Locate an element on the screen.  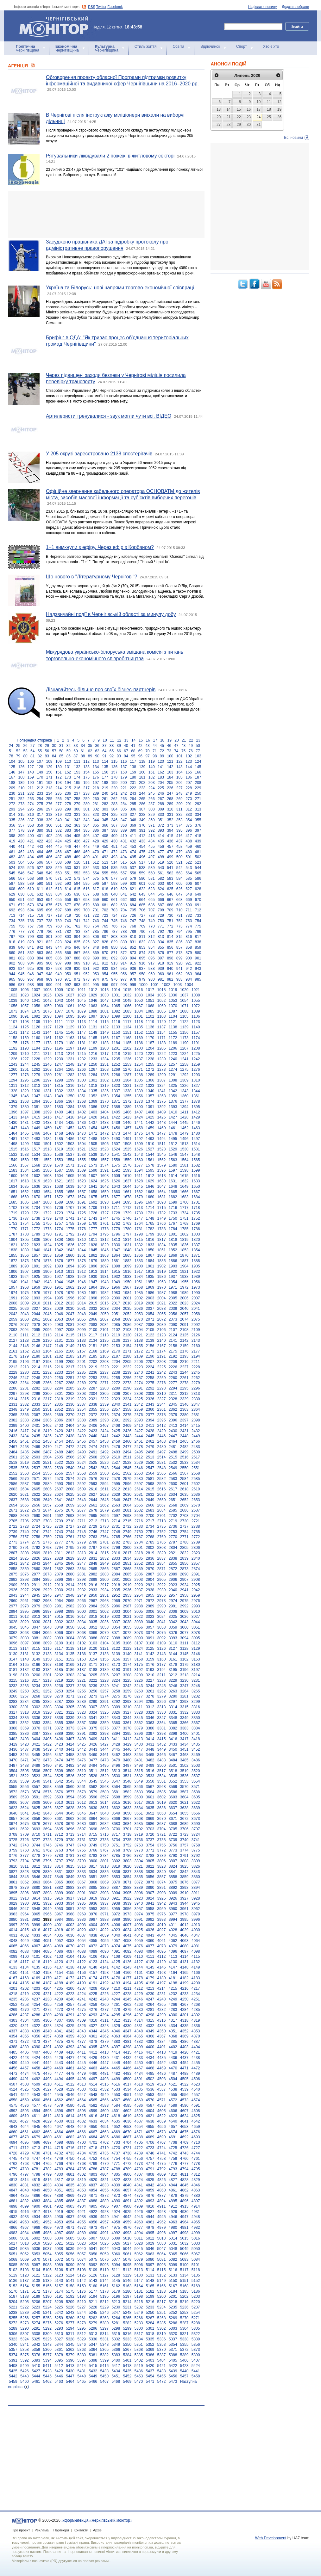
4383 is located at coordinates (150, 2041).